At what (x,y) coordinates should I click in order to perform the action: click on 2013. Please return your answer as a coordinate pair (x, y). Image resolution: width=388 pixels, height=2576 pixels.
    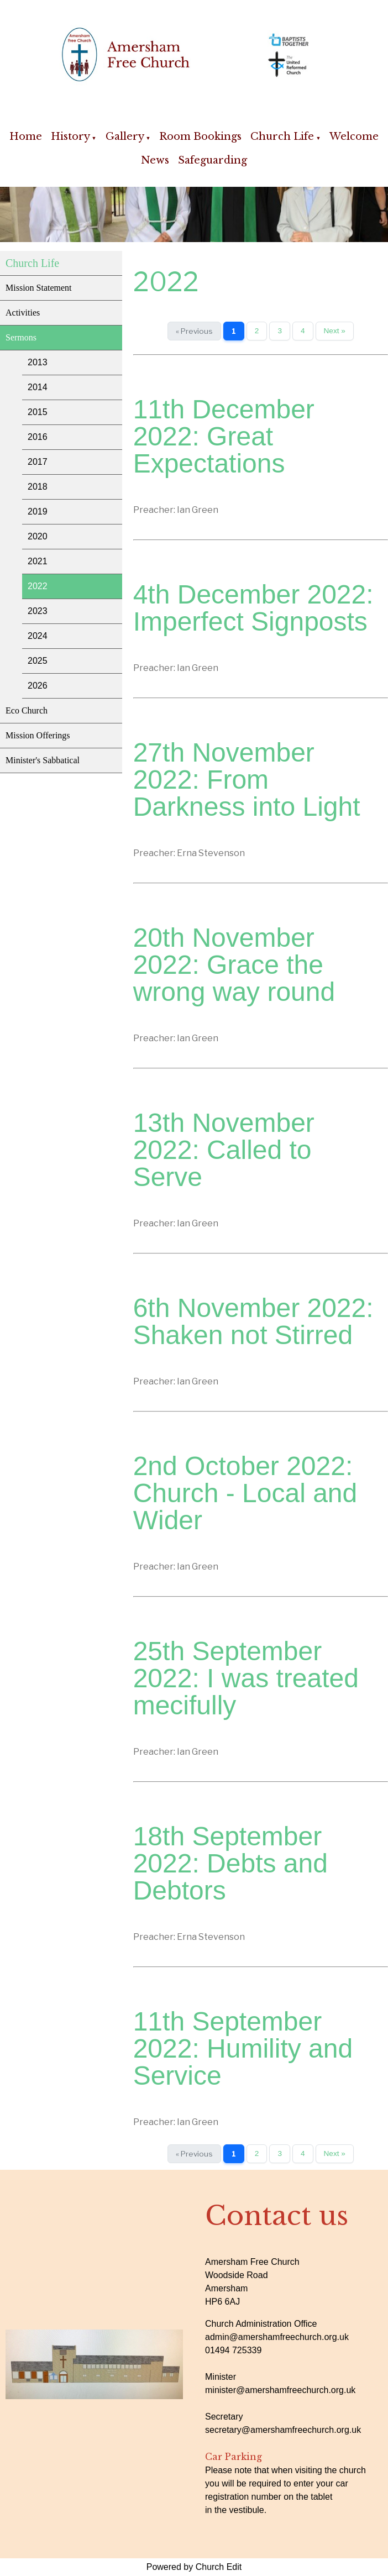
    Looking at the image, I should click on (38, 362).